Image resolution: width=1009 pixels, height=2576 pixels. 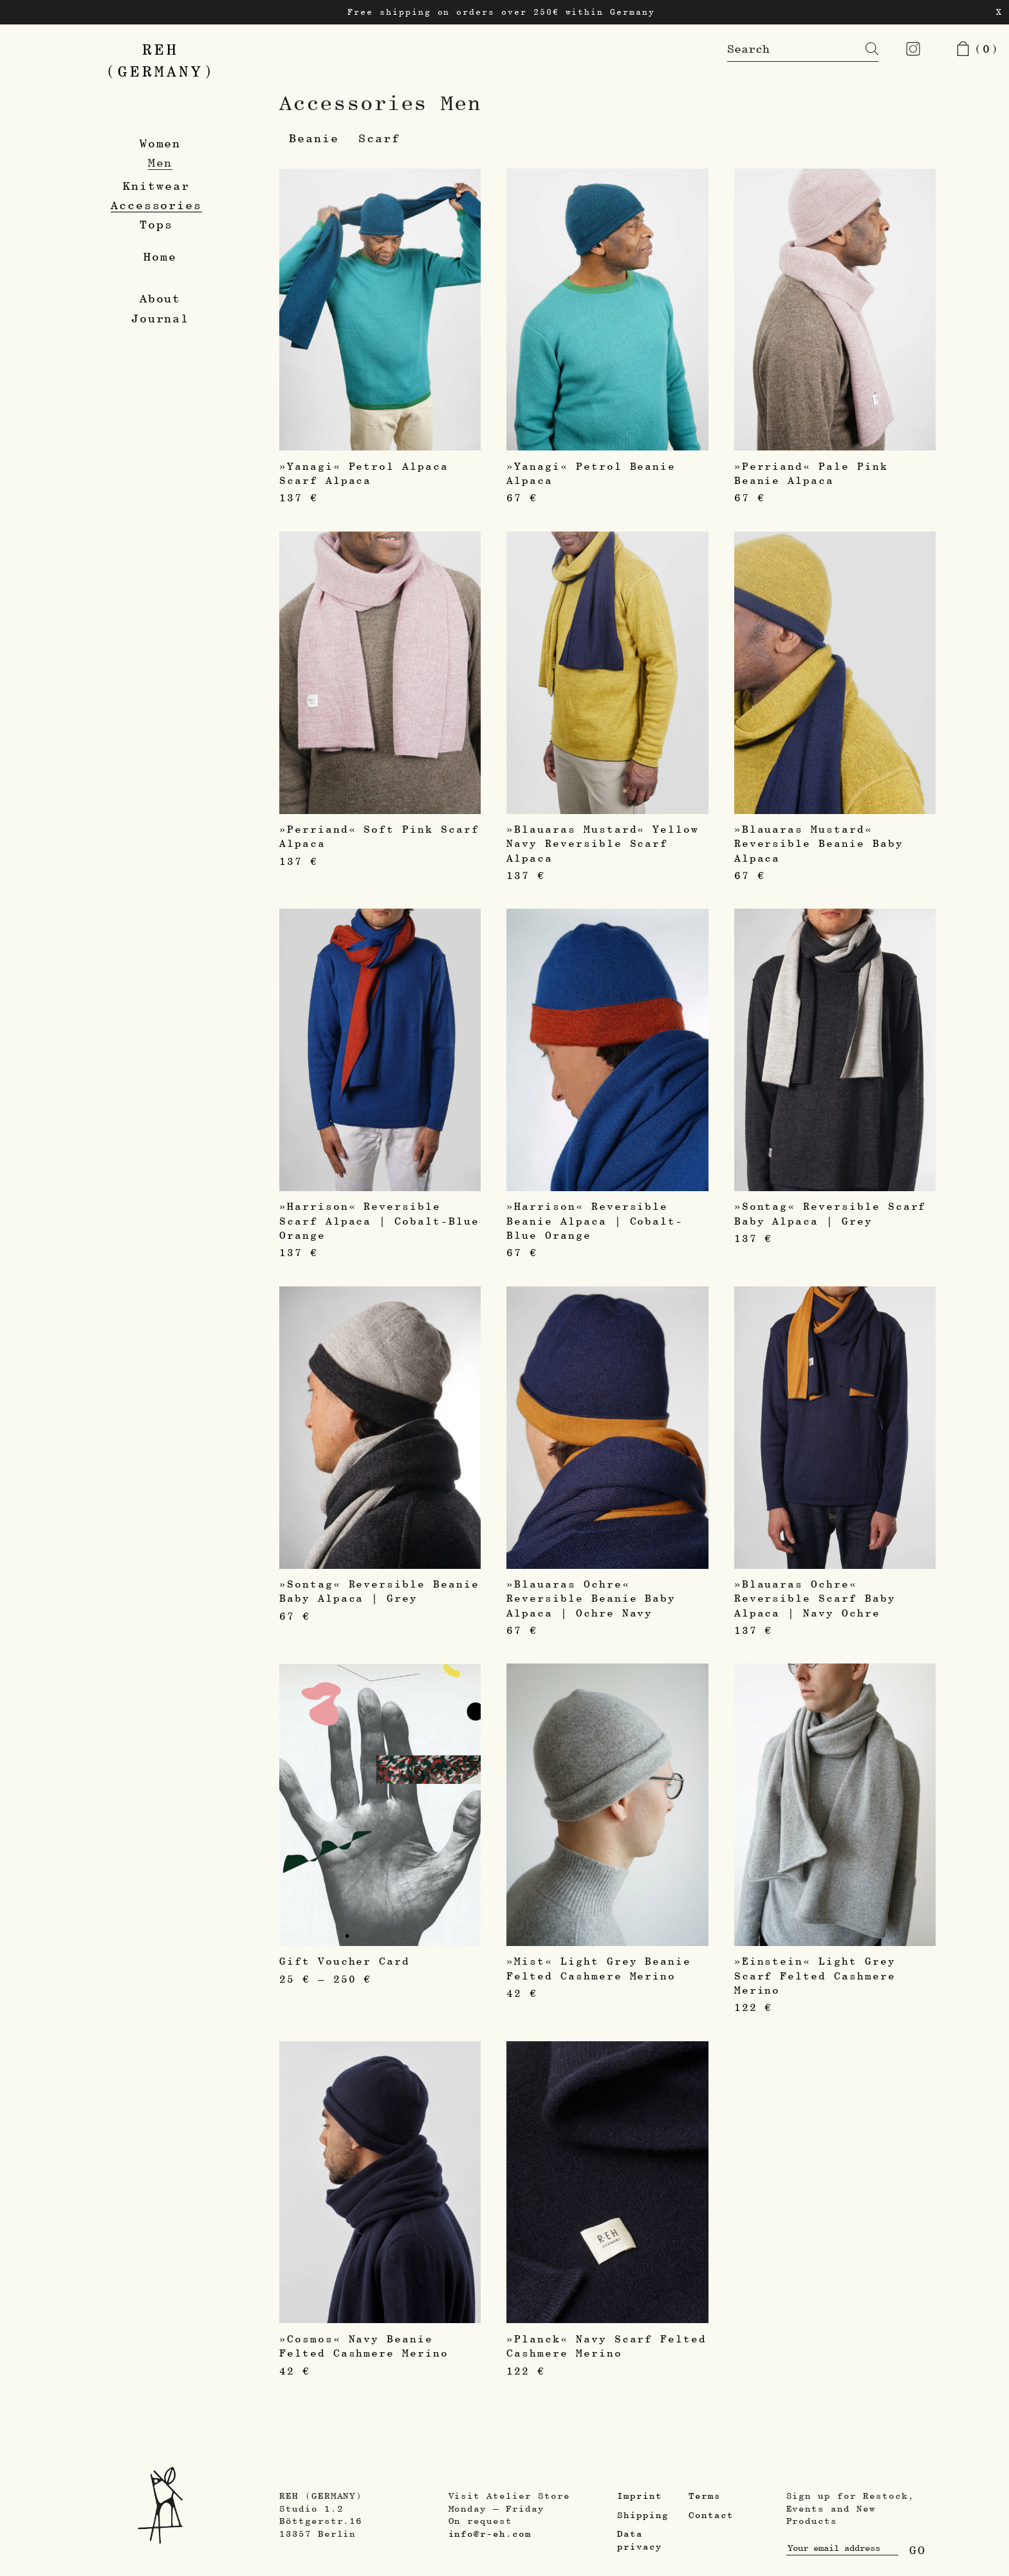 I want to click on Imprint, so click(x=639, y=2495).